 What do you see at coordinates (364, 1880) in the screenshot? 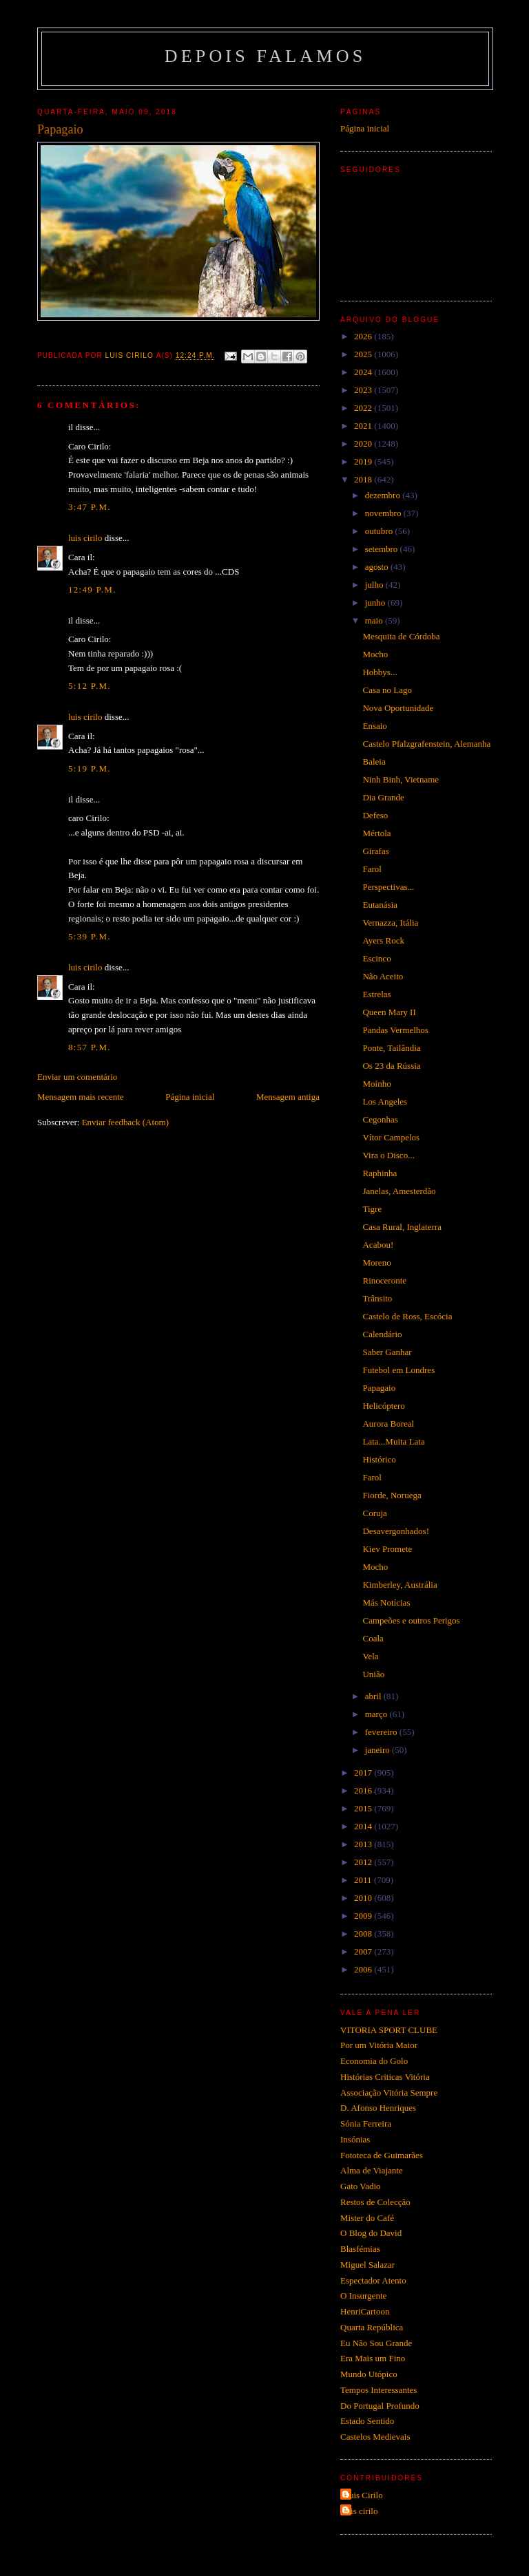
I see `2011` at bounding box center [364, 1880].